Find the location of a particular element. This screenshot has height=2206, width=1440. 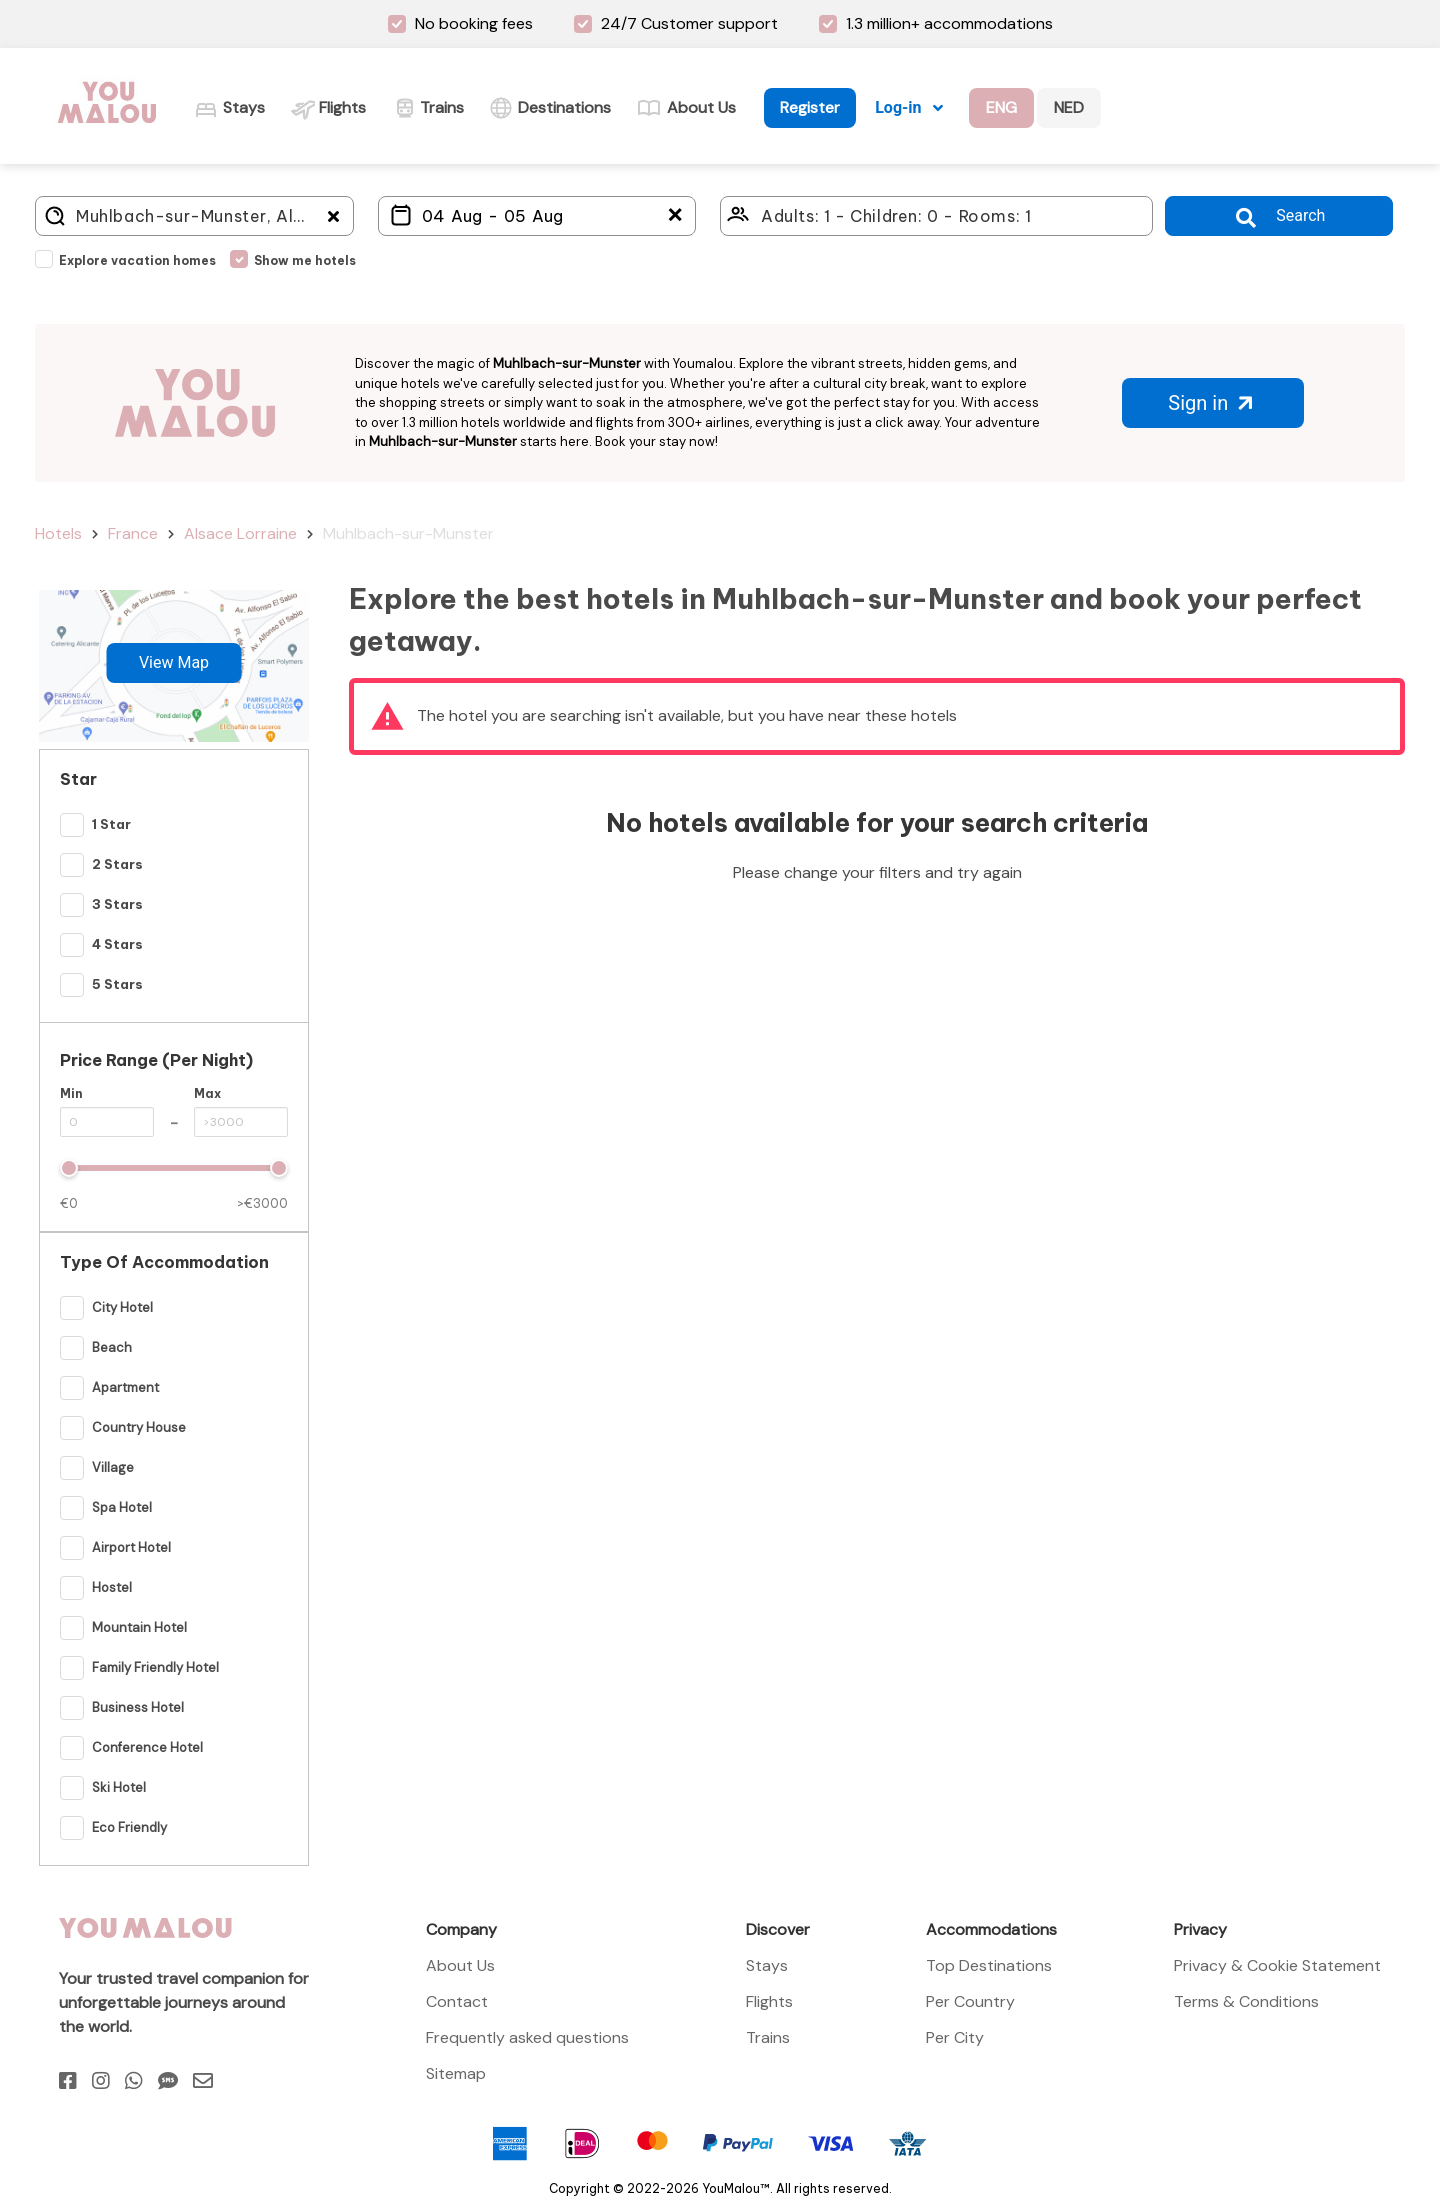

[Facebook] is located at coordinates (68, 2081).